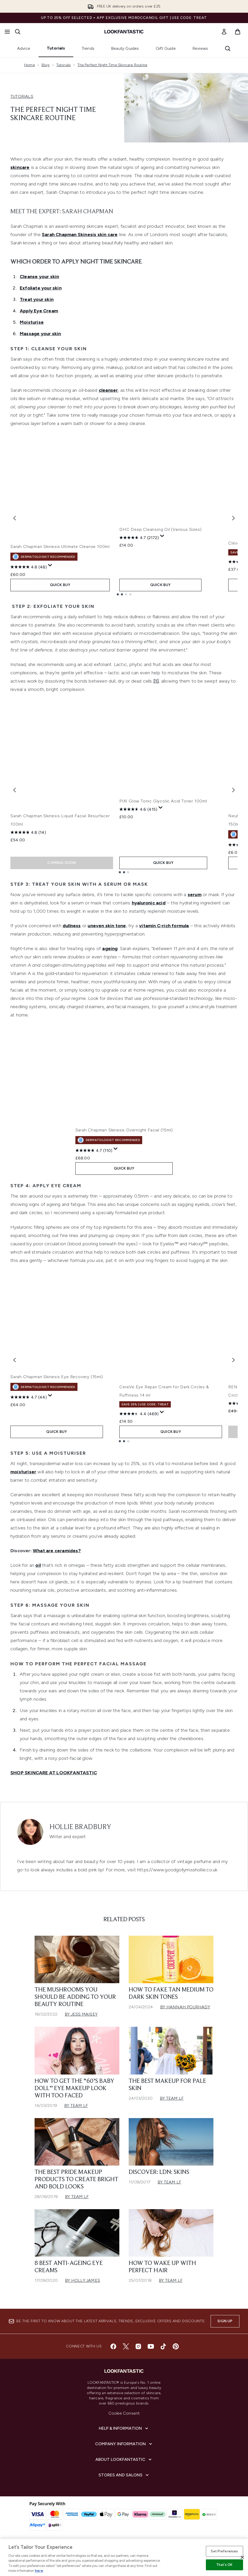 The image size is (248, 2576). I want to click on [link], so click(224, 31).